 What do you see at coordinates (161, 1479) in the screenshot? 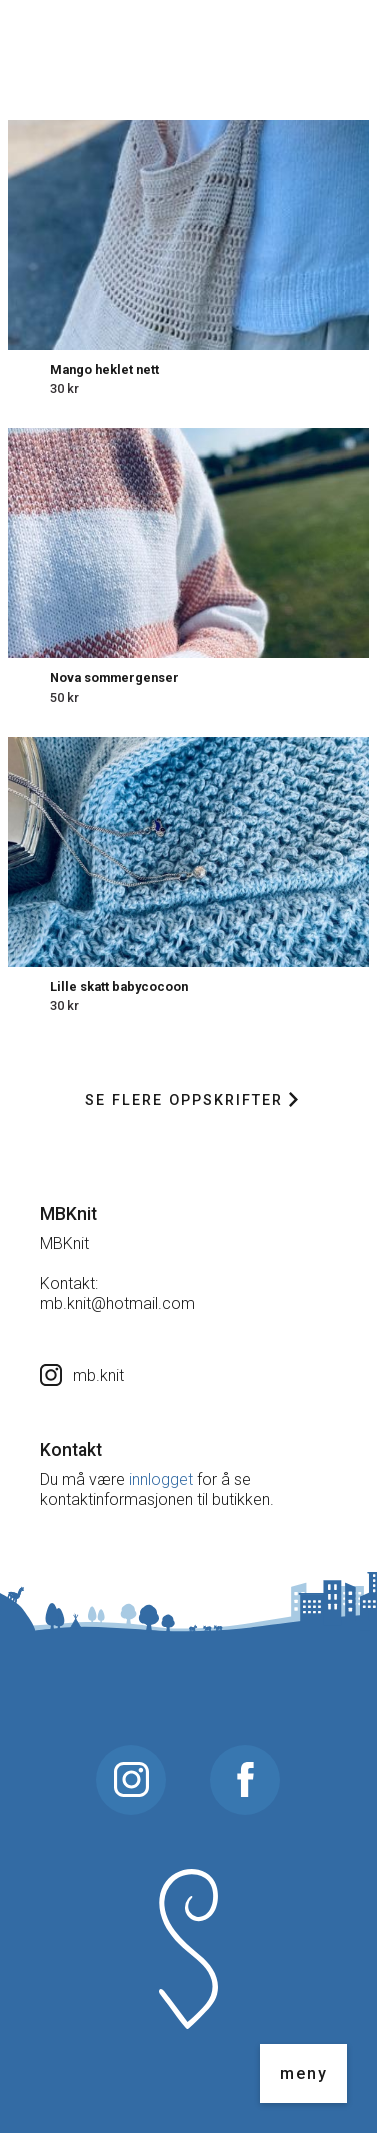
I see `innlogget` at bounding box center [161, 1479].